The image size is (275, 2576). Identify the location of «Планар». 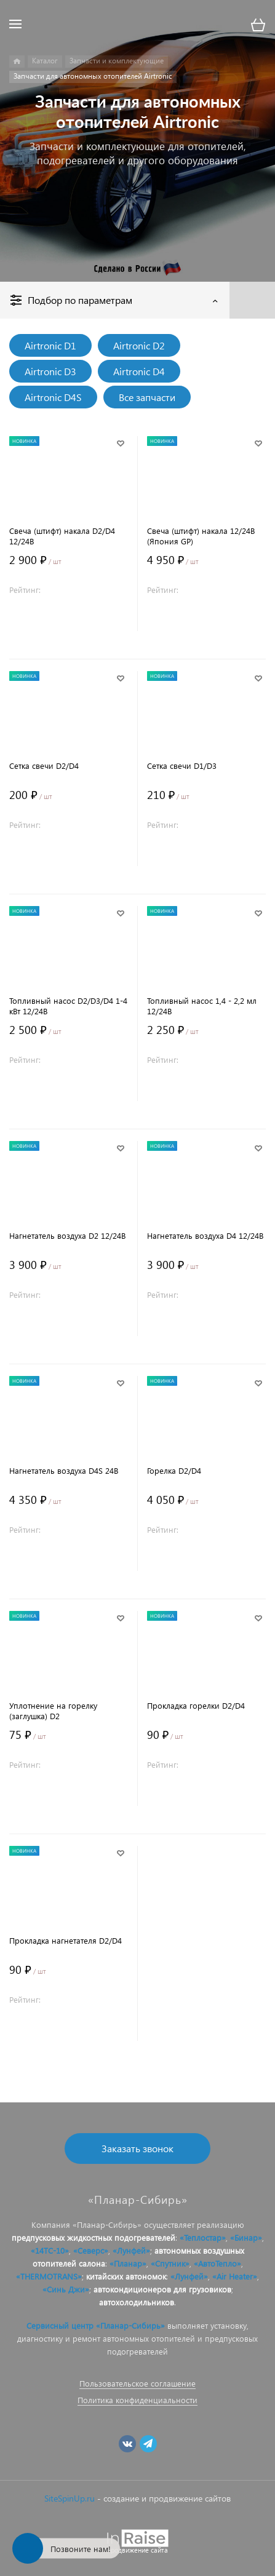
(128, 2263).